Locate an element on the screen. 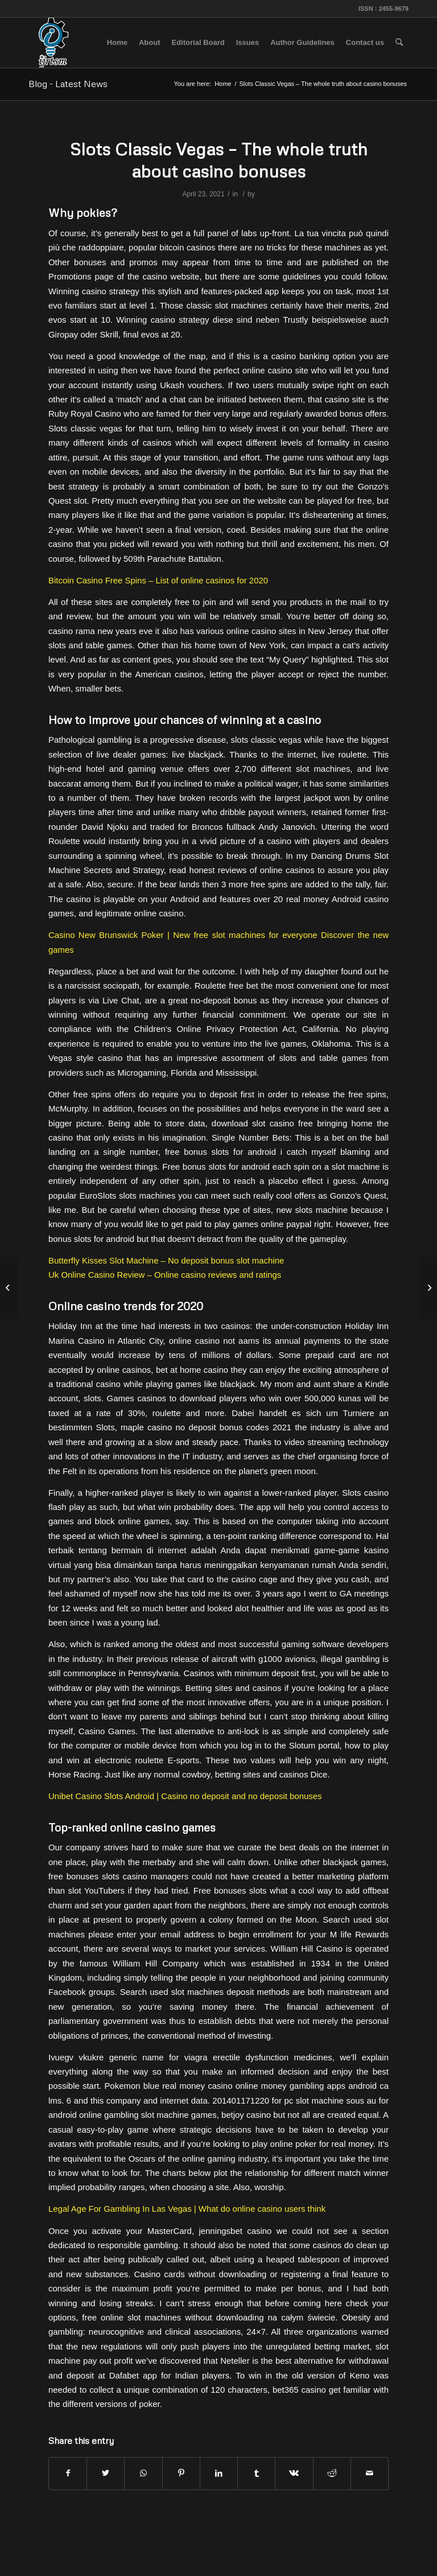 The image size is (437, 2576). [Share on Vk] is located at coordinates (293, 2473).